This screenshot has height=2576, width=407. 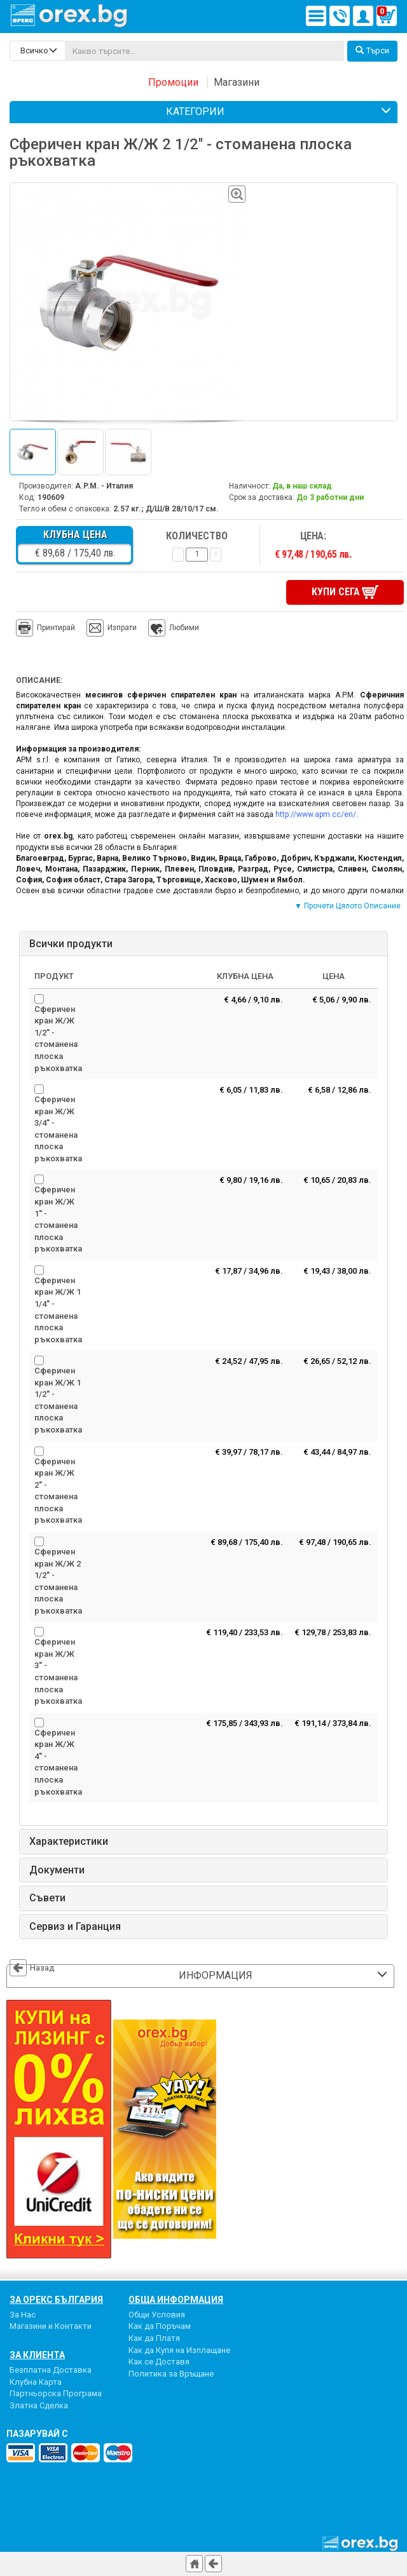 I want to click on Как да Купя на Изплащане, so click(x=179, y=2348).